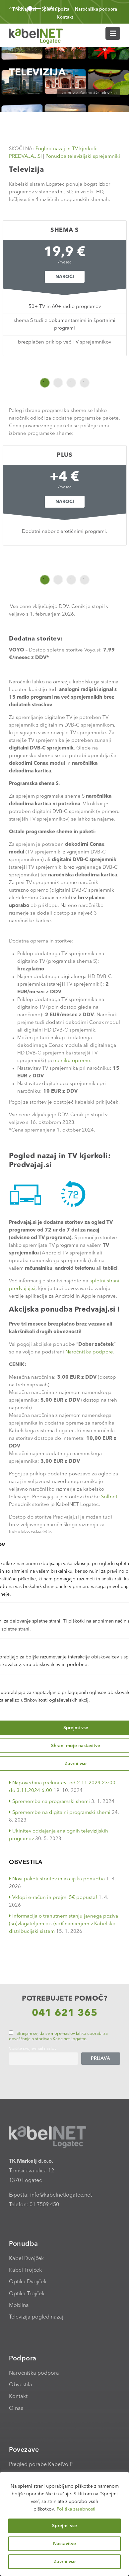 The height and width of the screenshot is (2576, 129). Describe the element at coordinates (72, 1060) in the screenshot. I see `ceniku opreme` at that location.